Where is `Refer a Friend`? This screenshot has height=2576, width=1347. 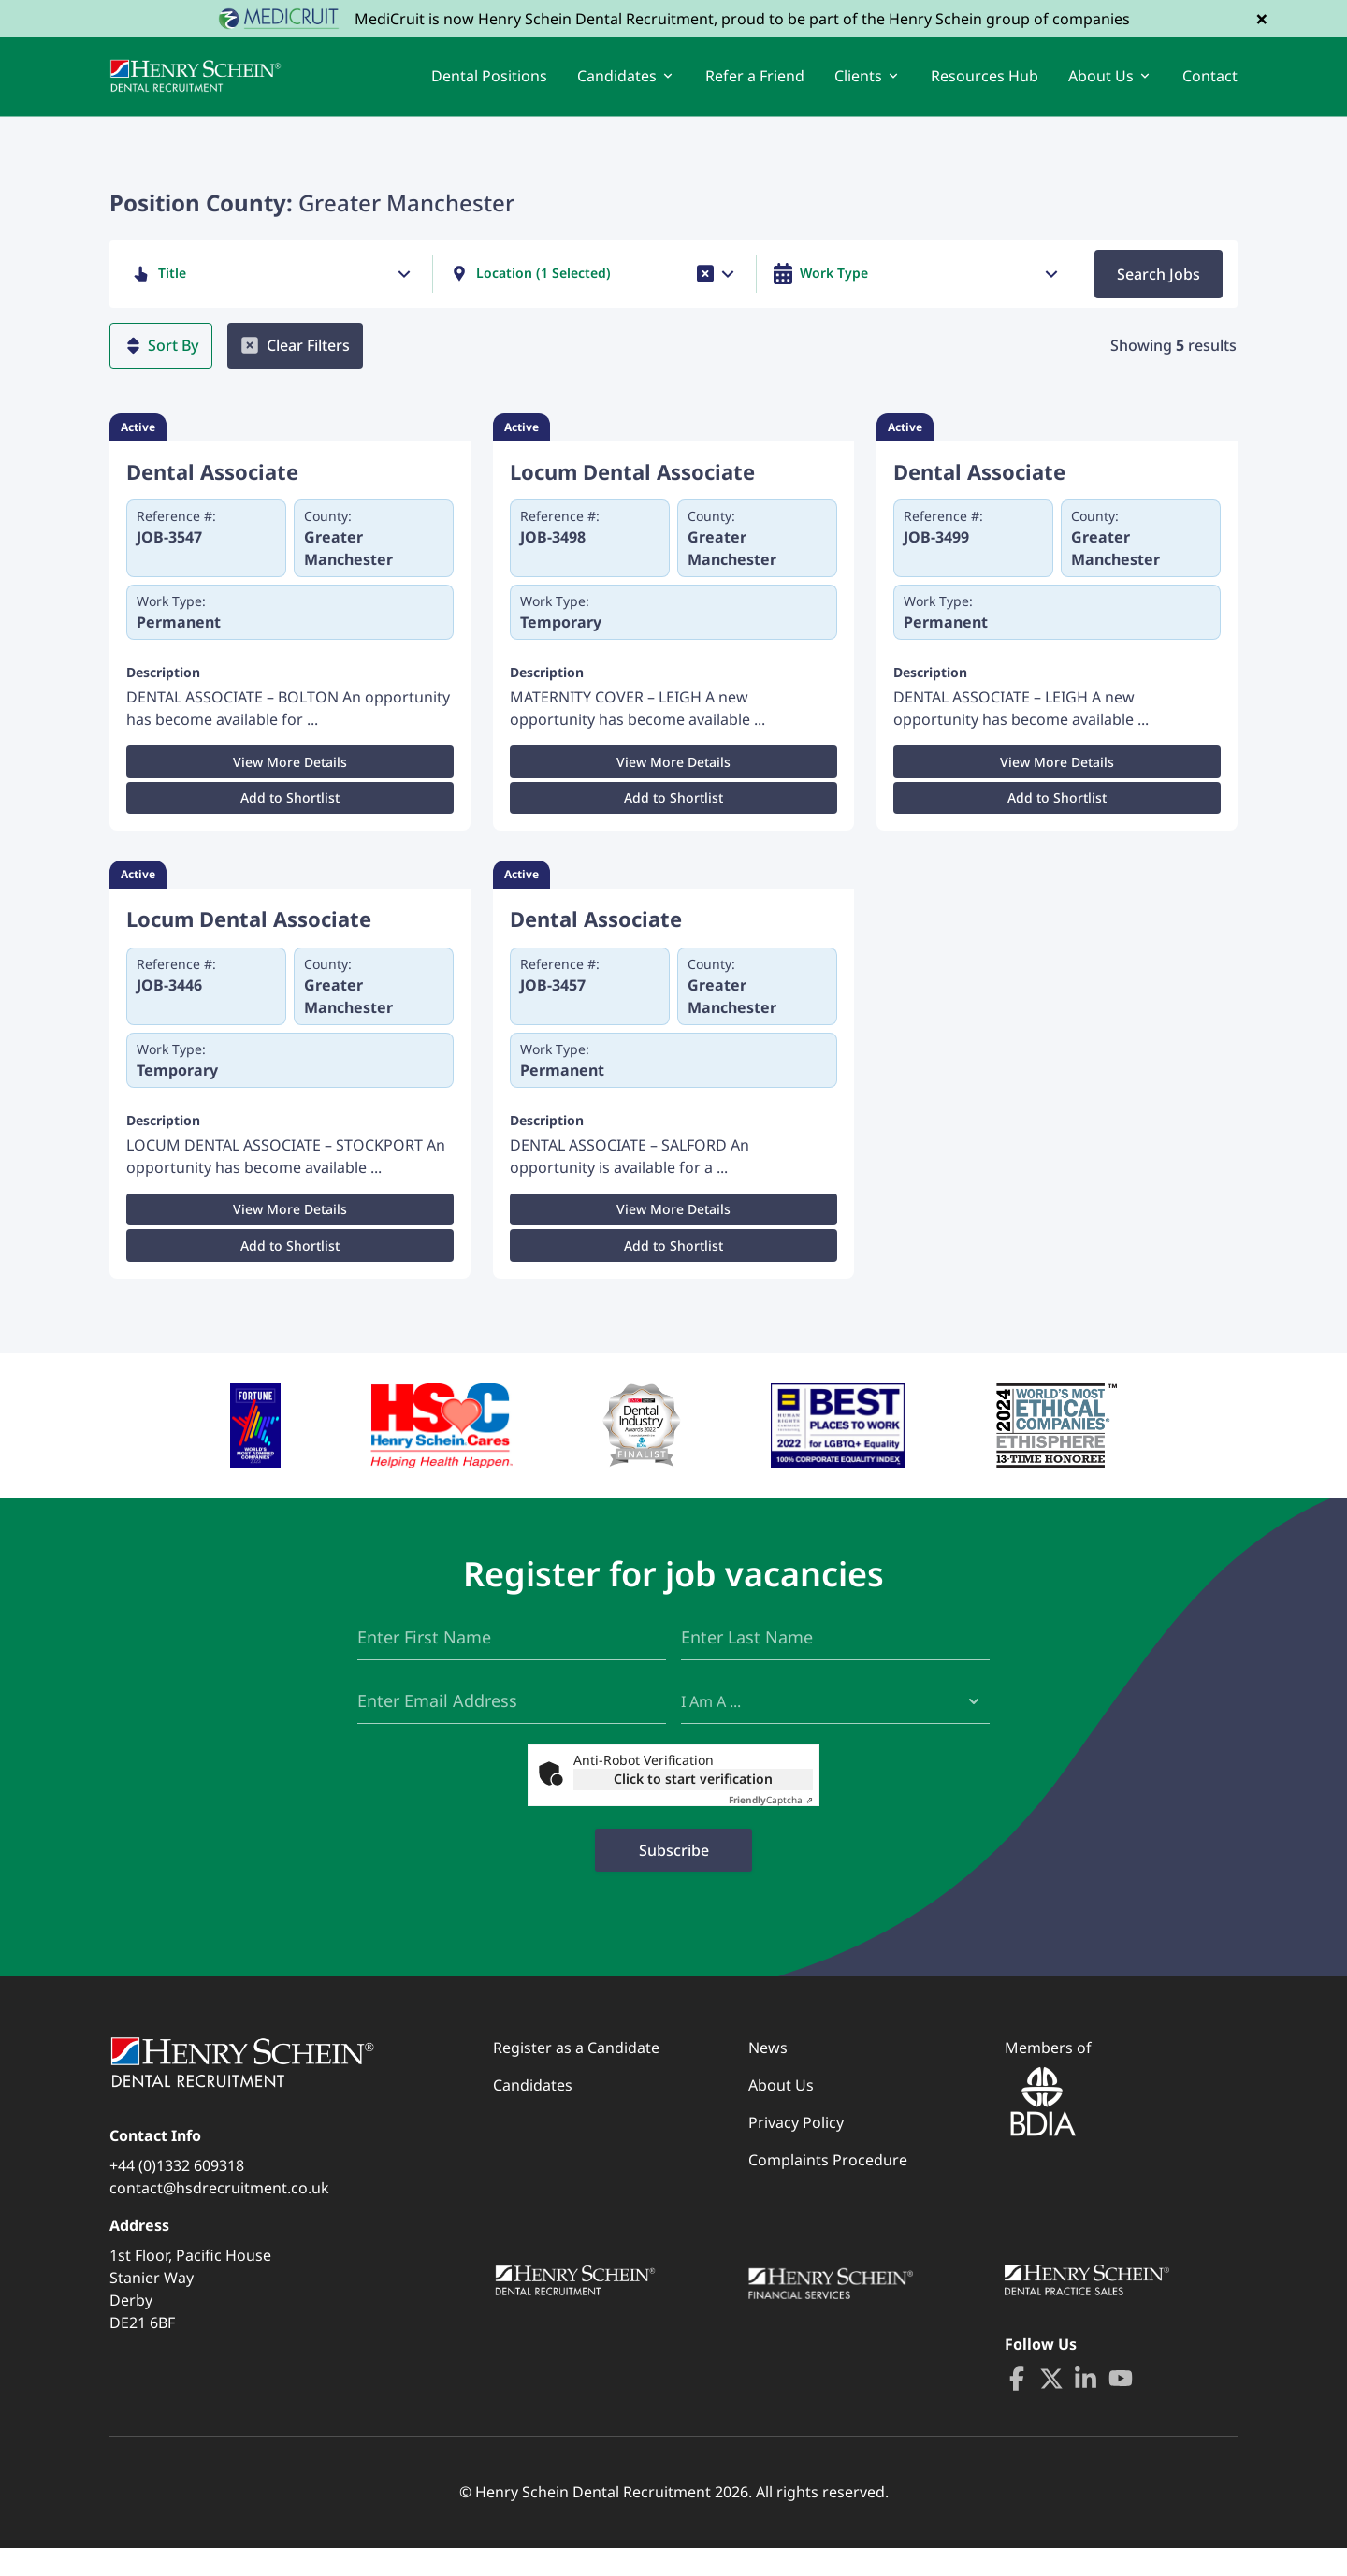 Refer a Friend is located at coordinates (754, 84).